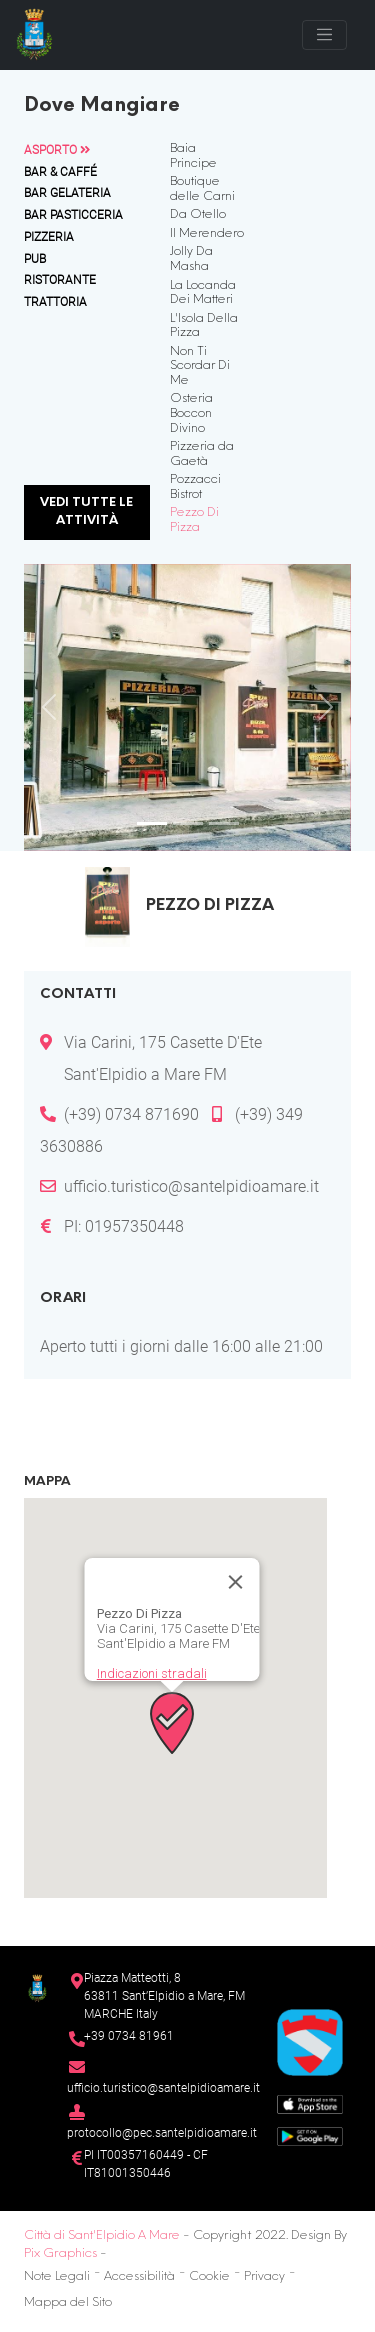 Image resolution: width=375 pixels, height=2332 pixels. What do you see at coordinates (129, 2036) in the screenshot?
I see `+39 0734 81961` at bounding box center [129, 2036].